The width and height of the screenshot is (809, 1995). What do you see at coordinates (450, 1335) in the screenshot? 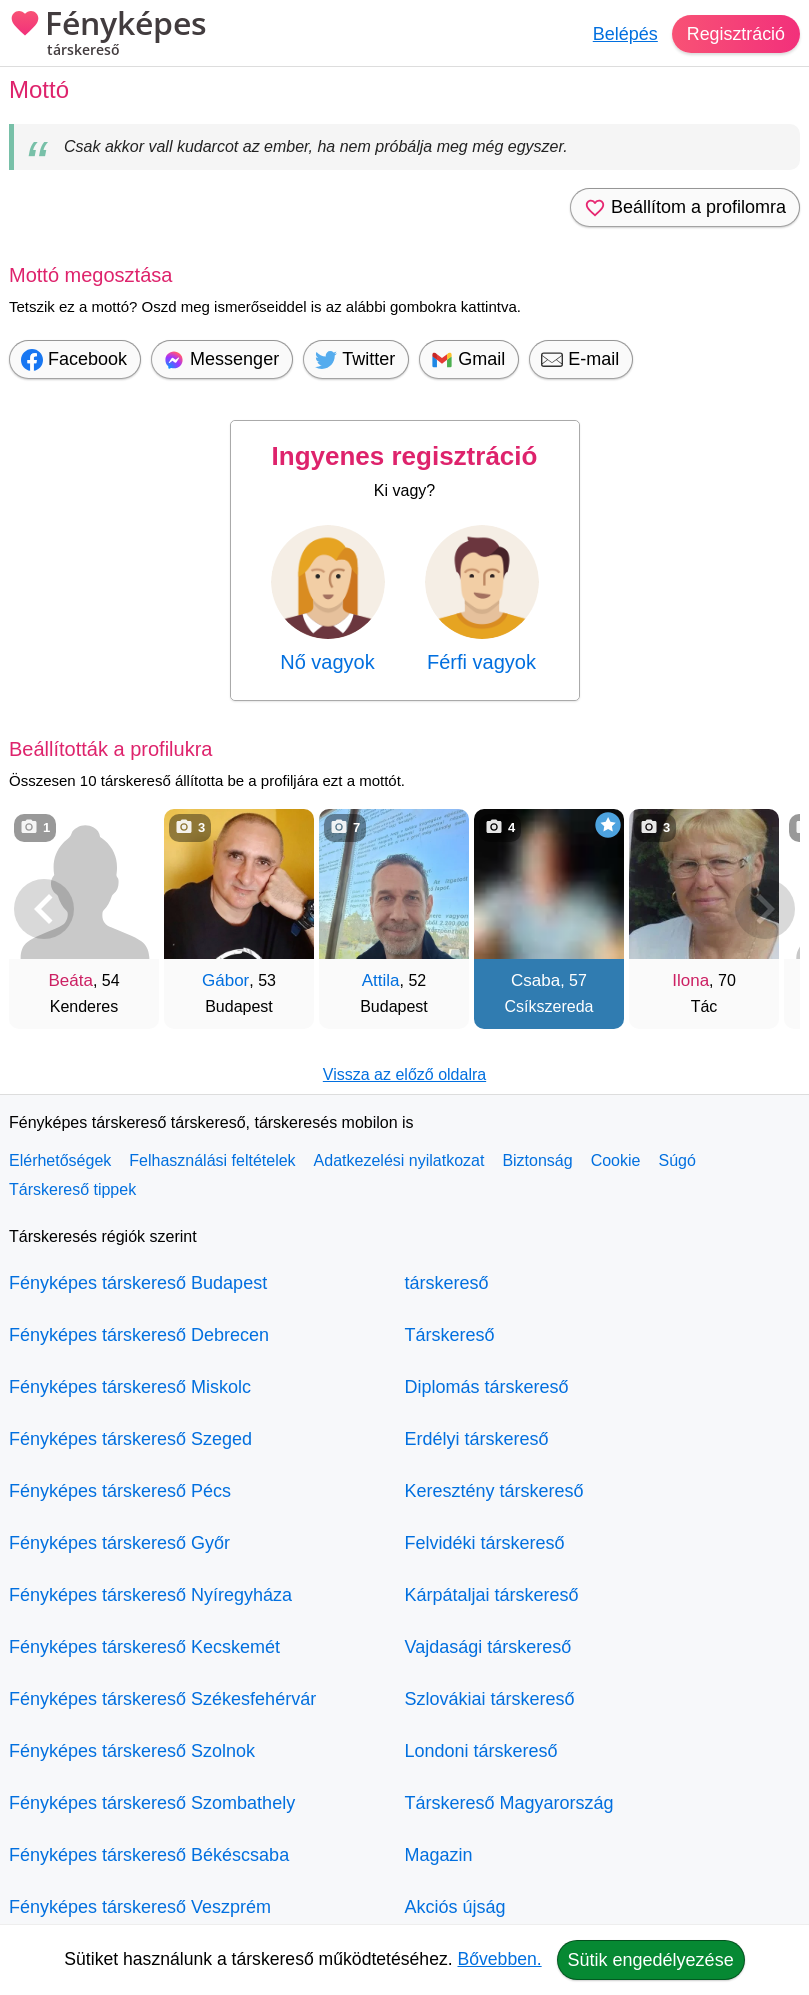
I see `Társkereső` at bounding box center [450, 1335].